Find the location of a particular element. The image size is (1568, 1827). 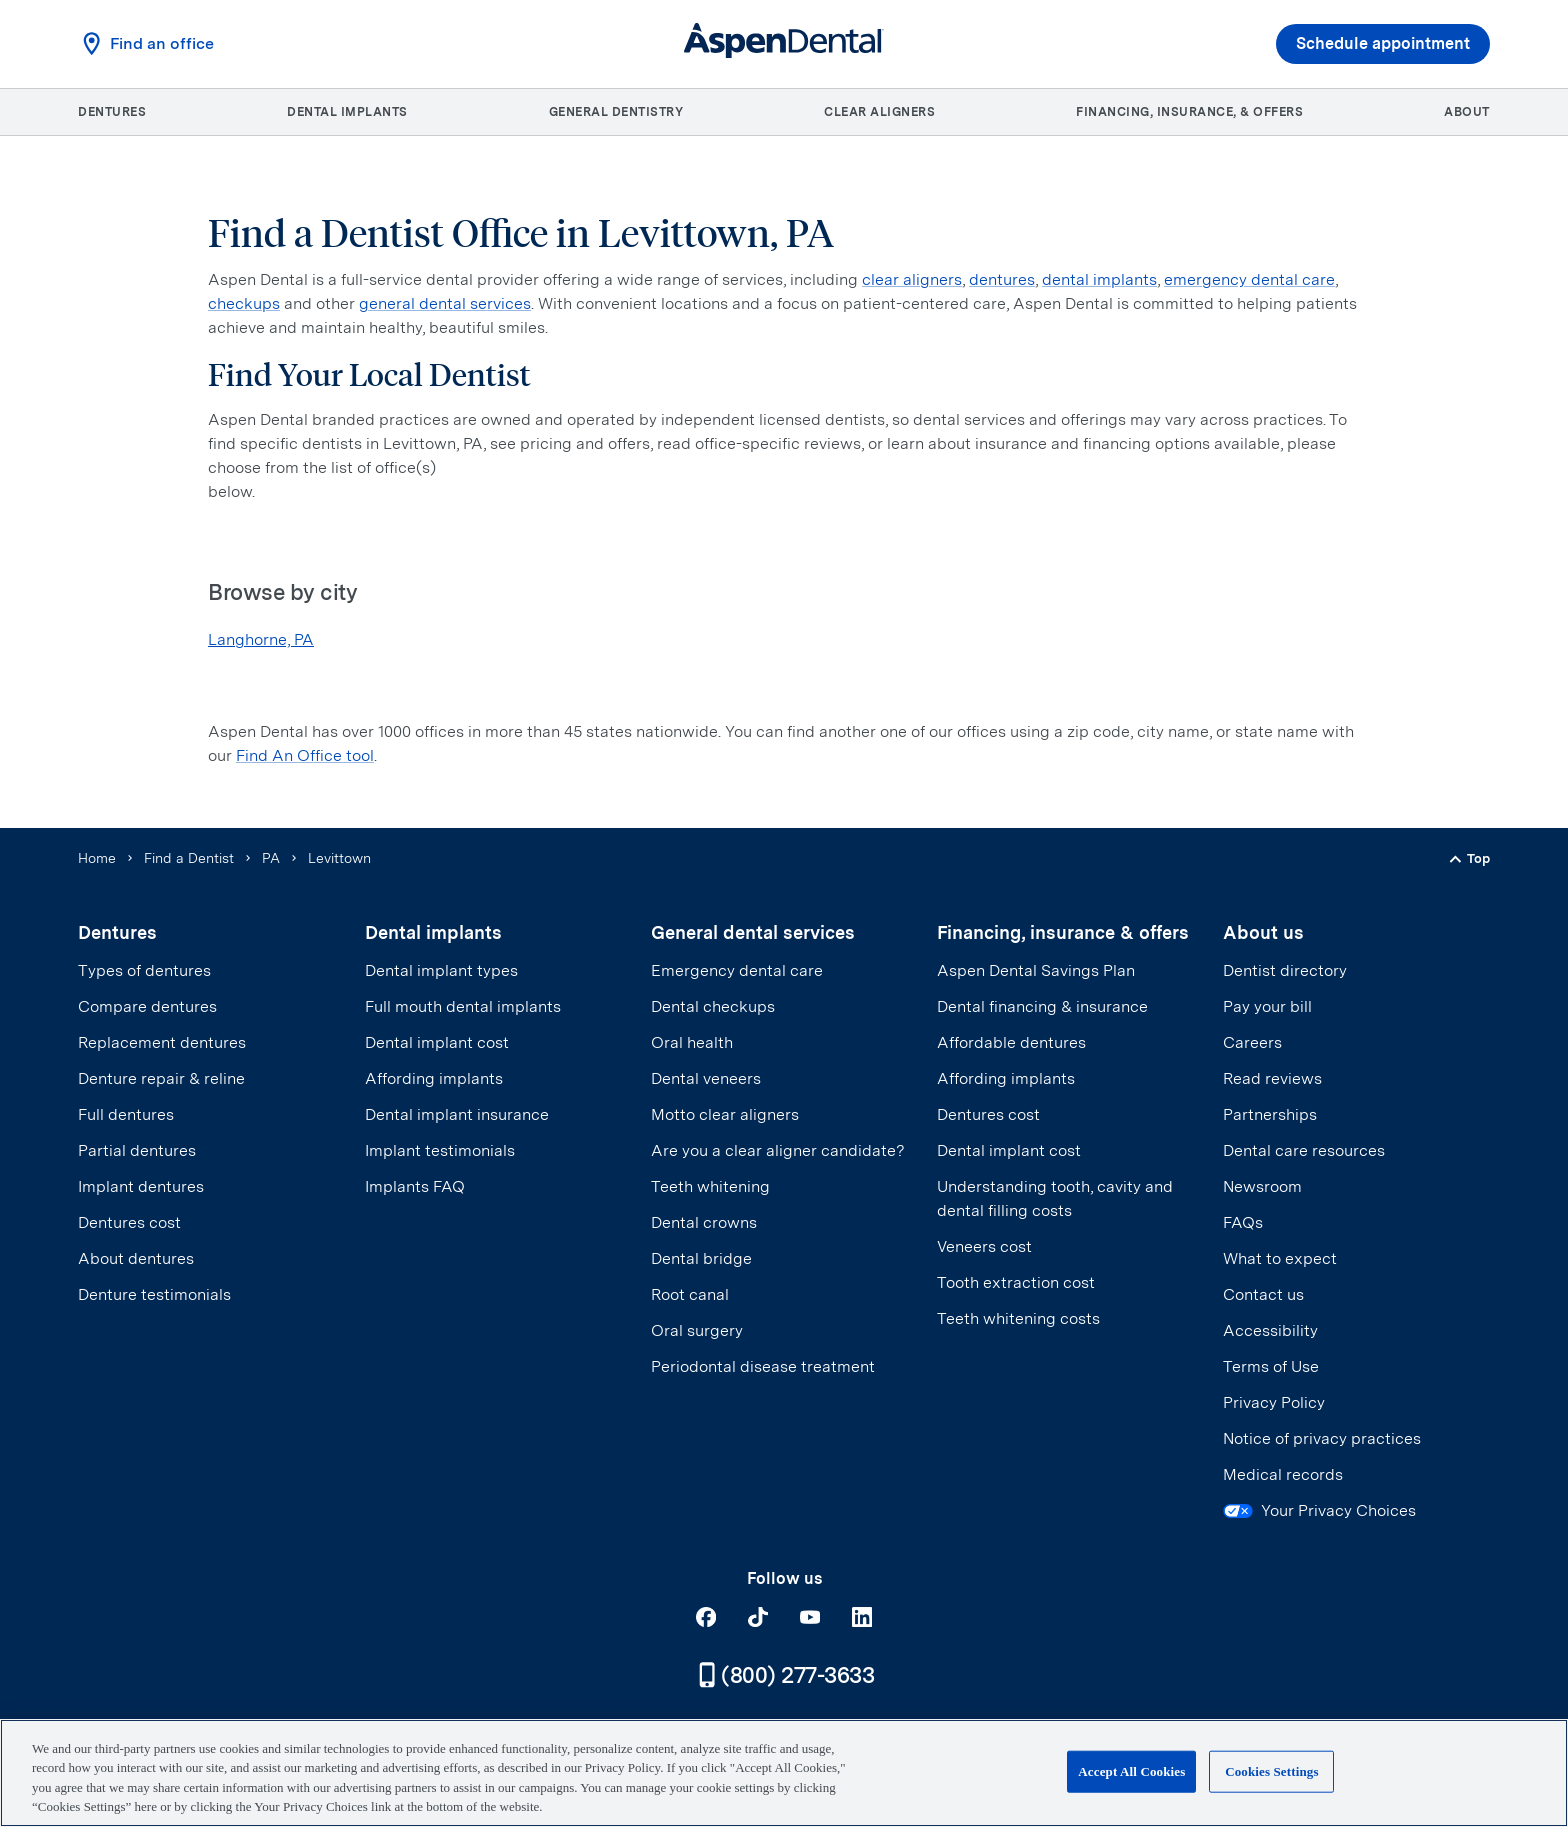

Cookies Settings [Cookies Settings, Opens the preference center dialog] is located at coordinates (1271, 1771).